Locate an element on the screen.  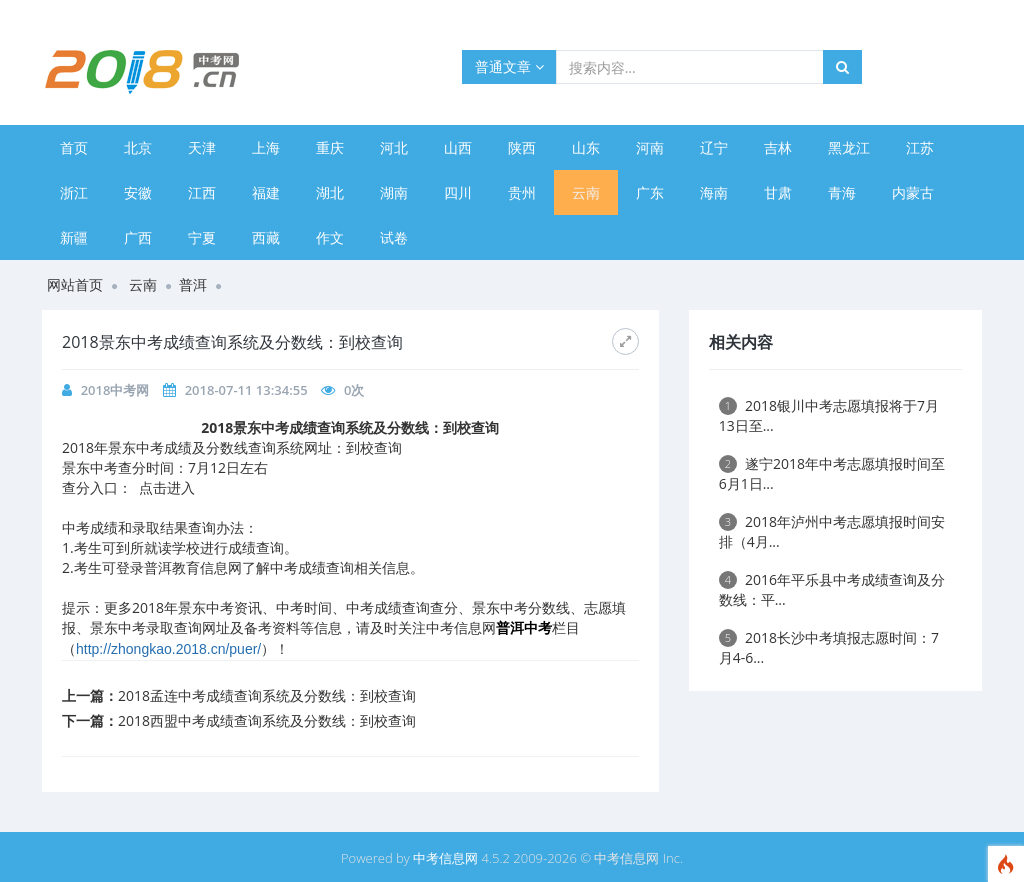
北京 is located at coordinates (138, 147).